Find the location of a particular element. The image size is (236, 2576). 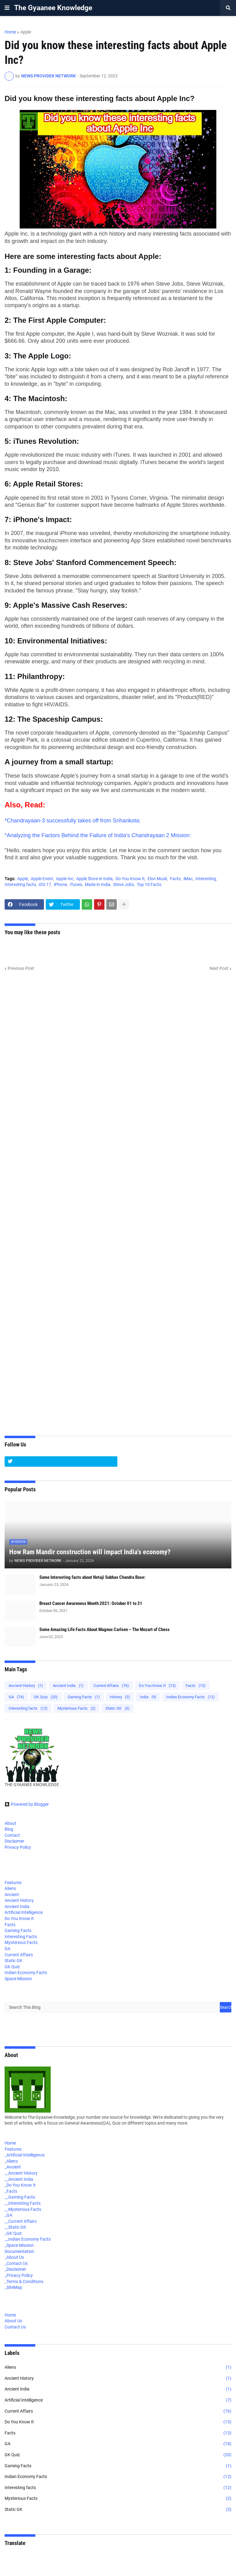

Gaming Facts is located at coordinates (84, 1696).